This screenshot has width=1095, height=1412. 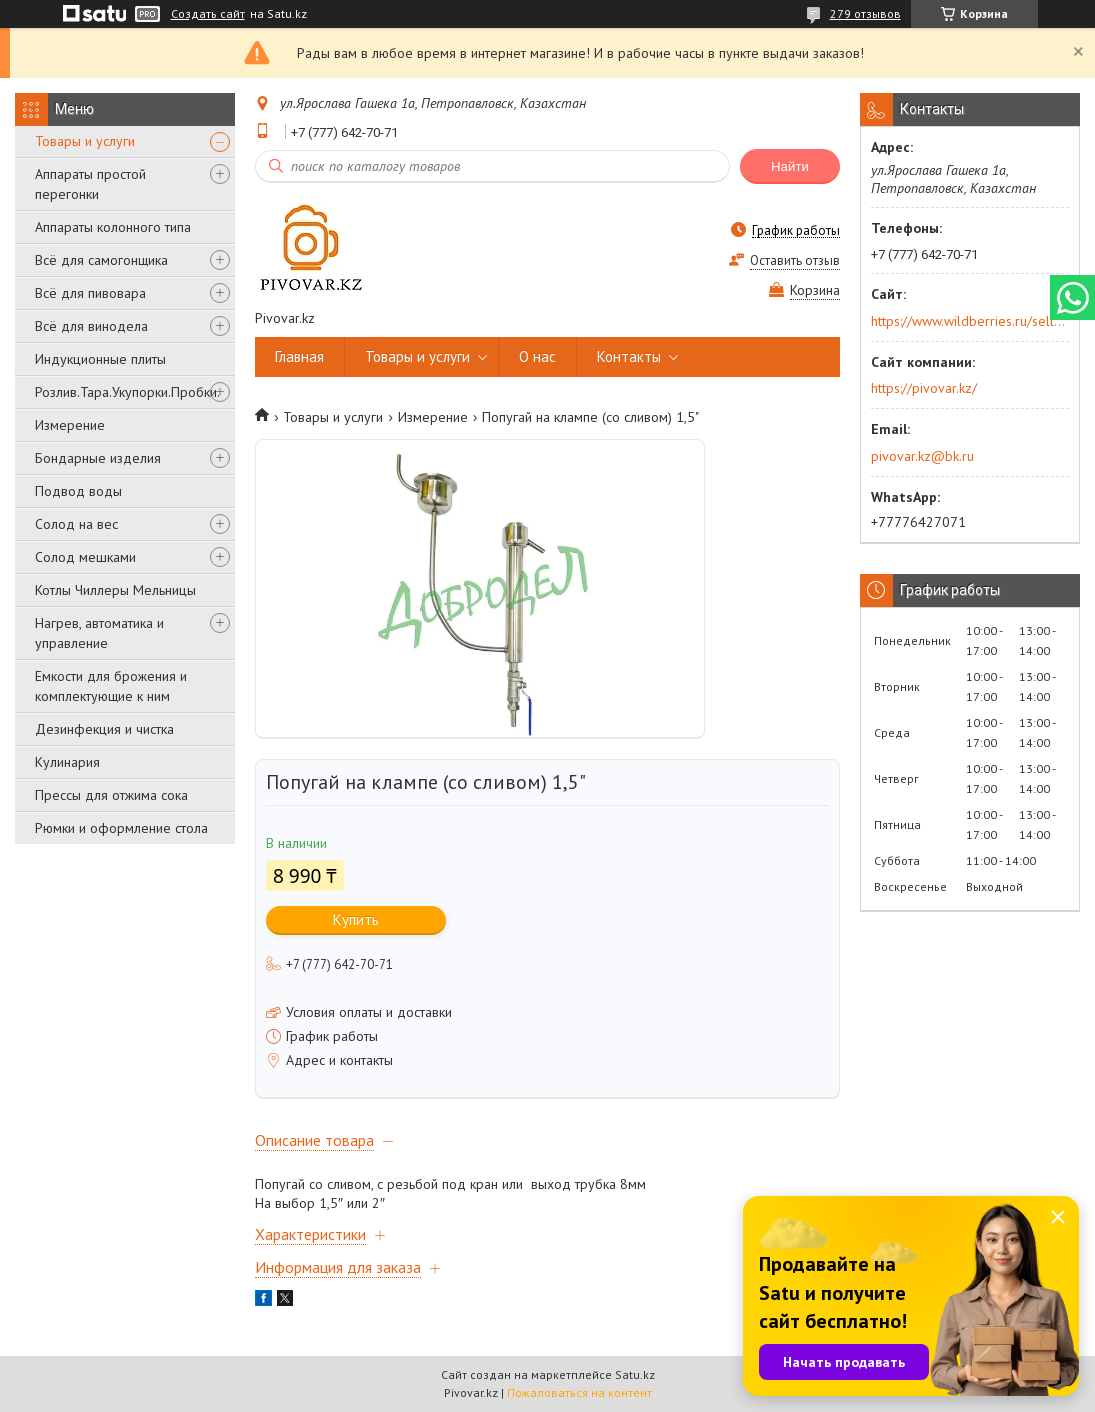 What do you see at coordinates (121, 828) in the screenshot?
I see `Рюмки и оформление стола` at bounding box center [121, 828].